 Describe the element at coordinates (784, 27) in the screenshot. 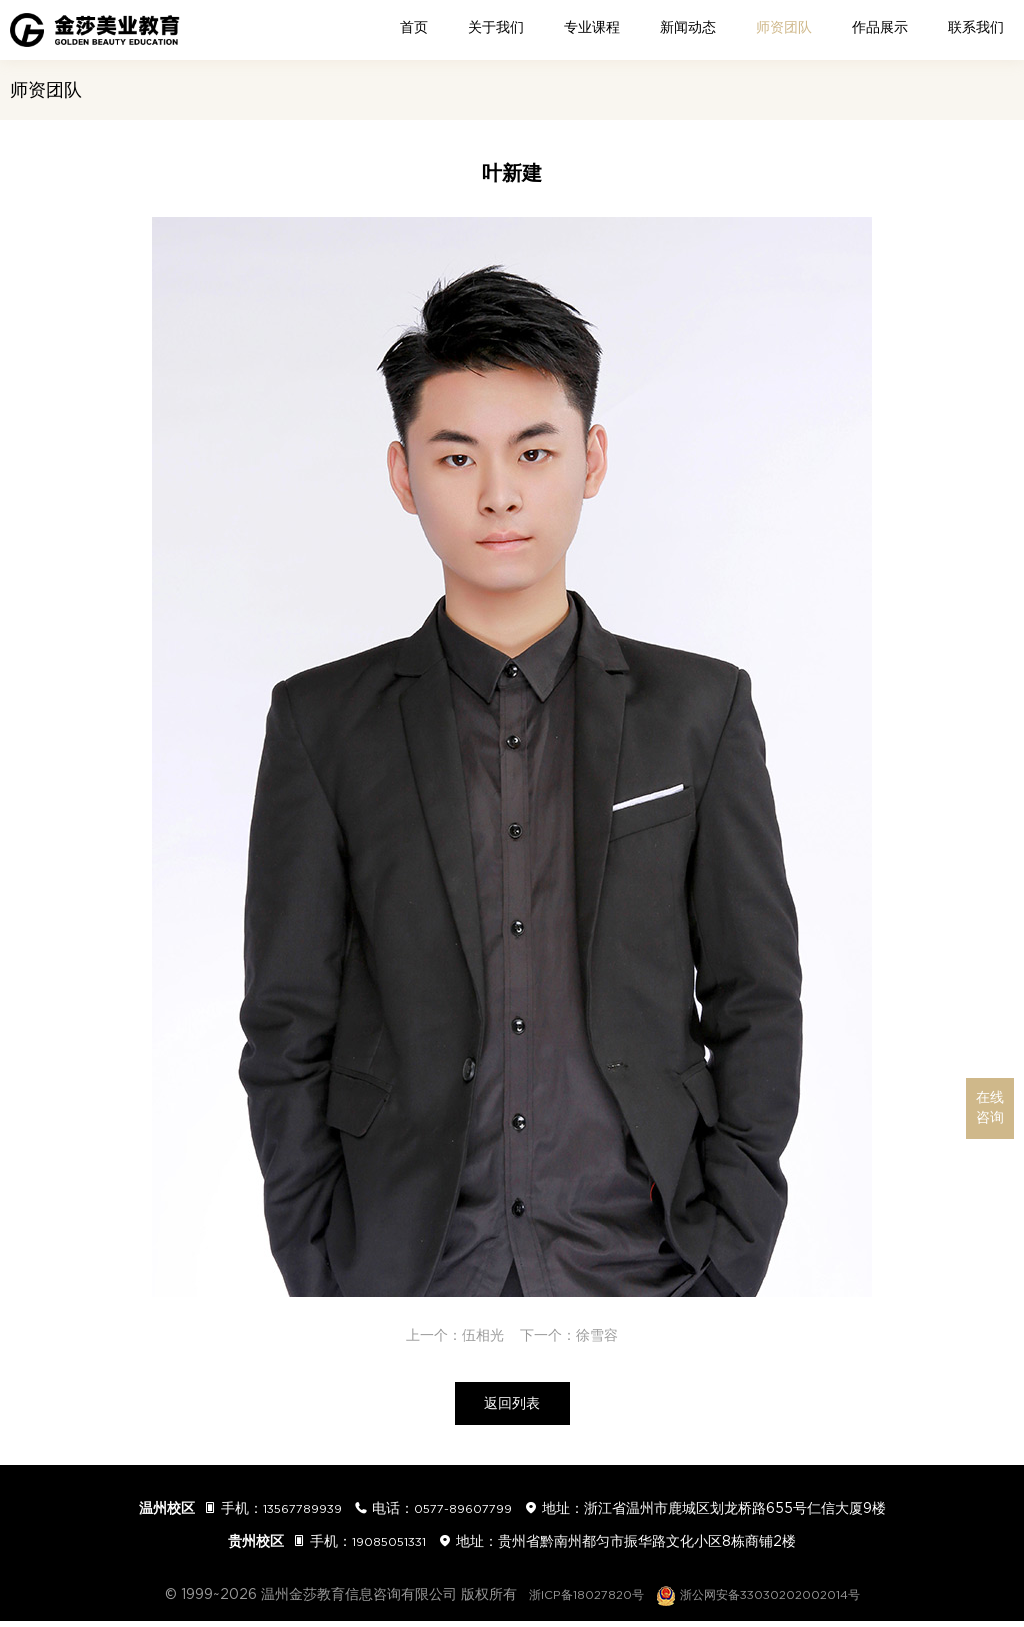

I see `师资团队` at that location.